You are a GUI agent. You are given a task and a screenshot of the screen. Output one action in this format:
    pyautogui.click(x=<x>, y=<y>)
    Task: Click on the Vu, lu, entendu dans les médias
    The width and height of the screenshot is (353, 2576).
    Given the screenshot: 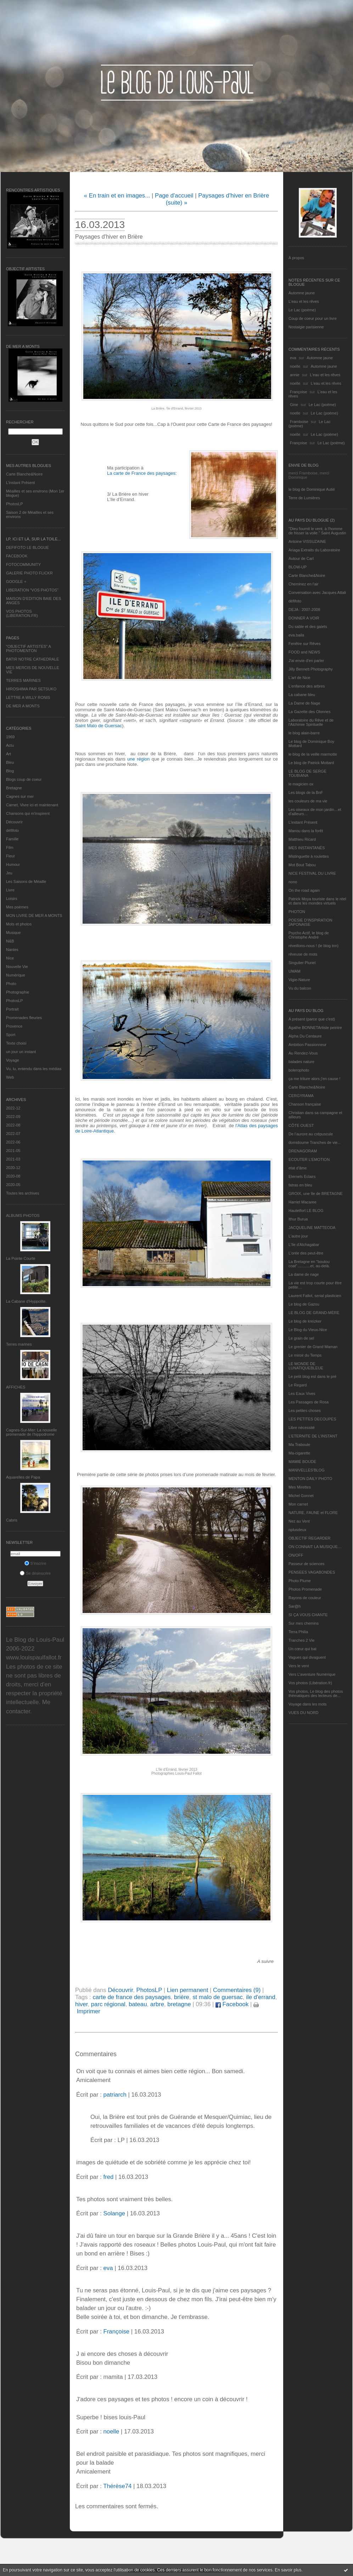 What is the action you would take?
    pyautogui.click(x=33, y=1069)
    